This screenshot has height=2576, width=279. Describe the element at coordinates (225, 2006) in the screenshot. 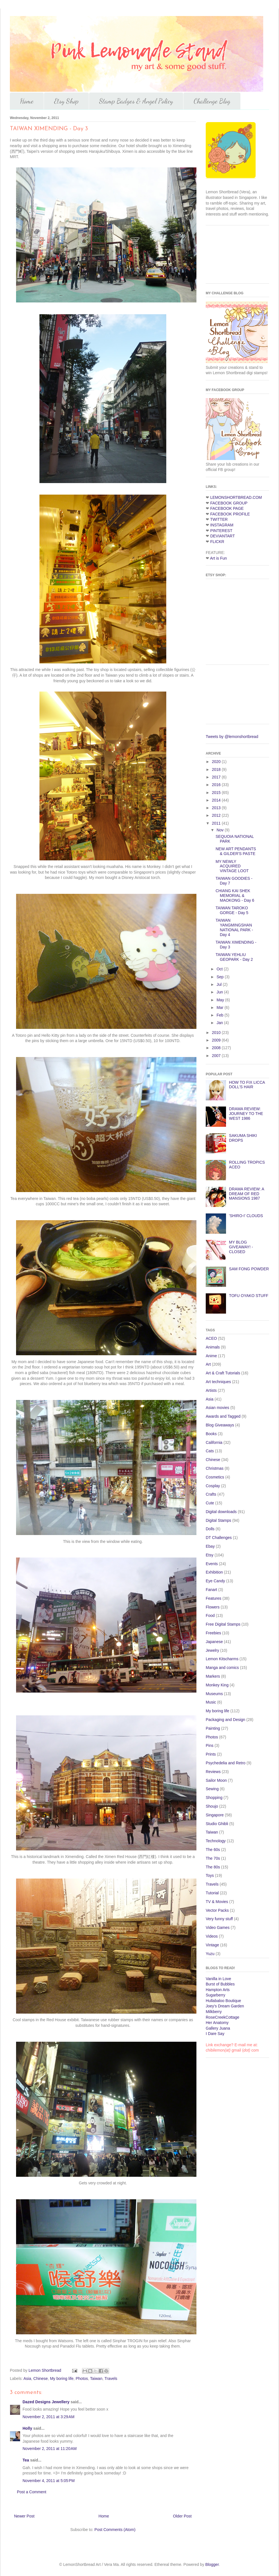

I see `Joey's Dream Garden` at that location.